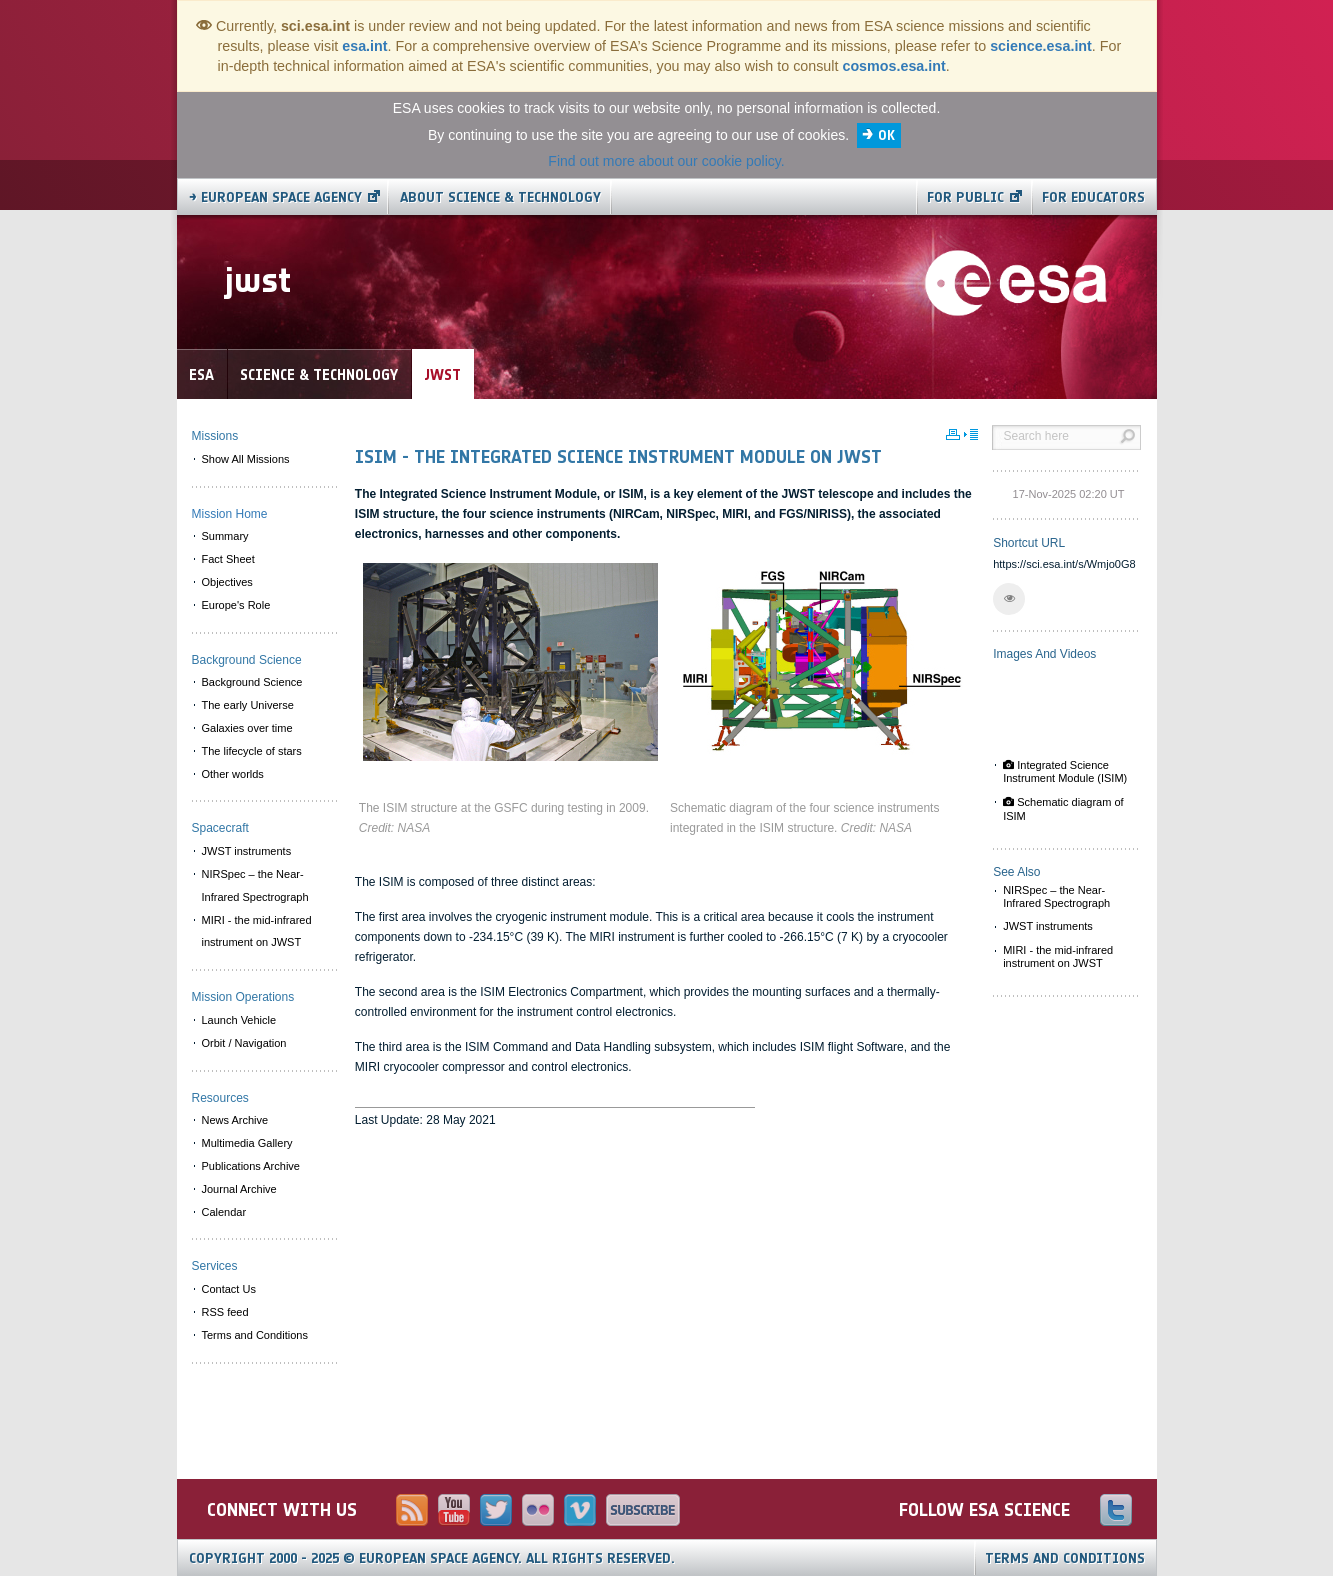 The height and width of the screenshot is (1576, 1333). What do you see at coordinates (255, 1335) in the screenshot?
I see `Terms and Conditions [menuitem]` at bounding box center [255, 1335].